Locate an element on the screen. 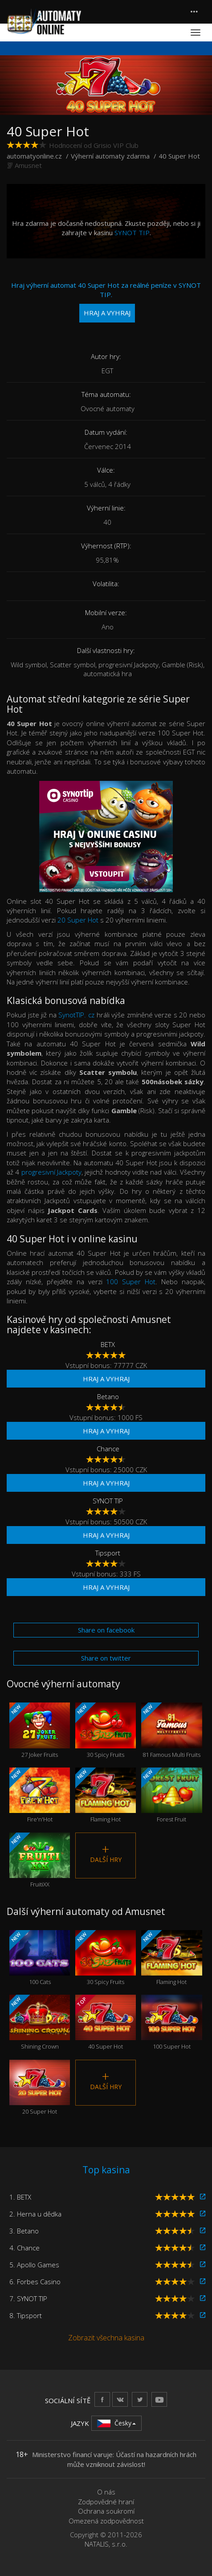 The width and height of the screenshot is (212, 2576). FruitiXX is located at coordinates (39, 1860).